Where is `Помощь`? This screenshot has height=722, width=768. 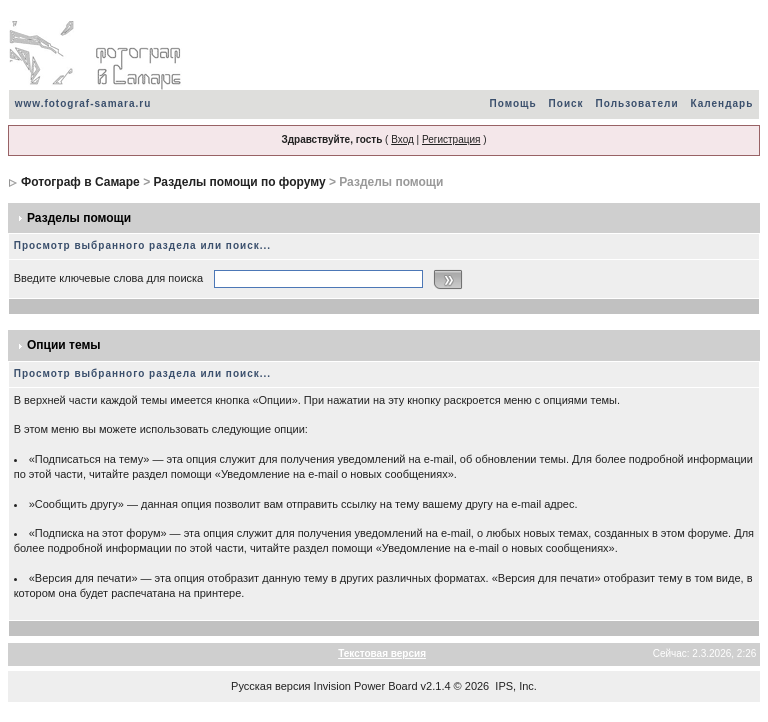
Помощь is located at coordinates (512, 103).